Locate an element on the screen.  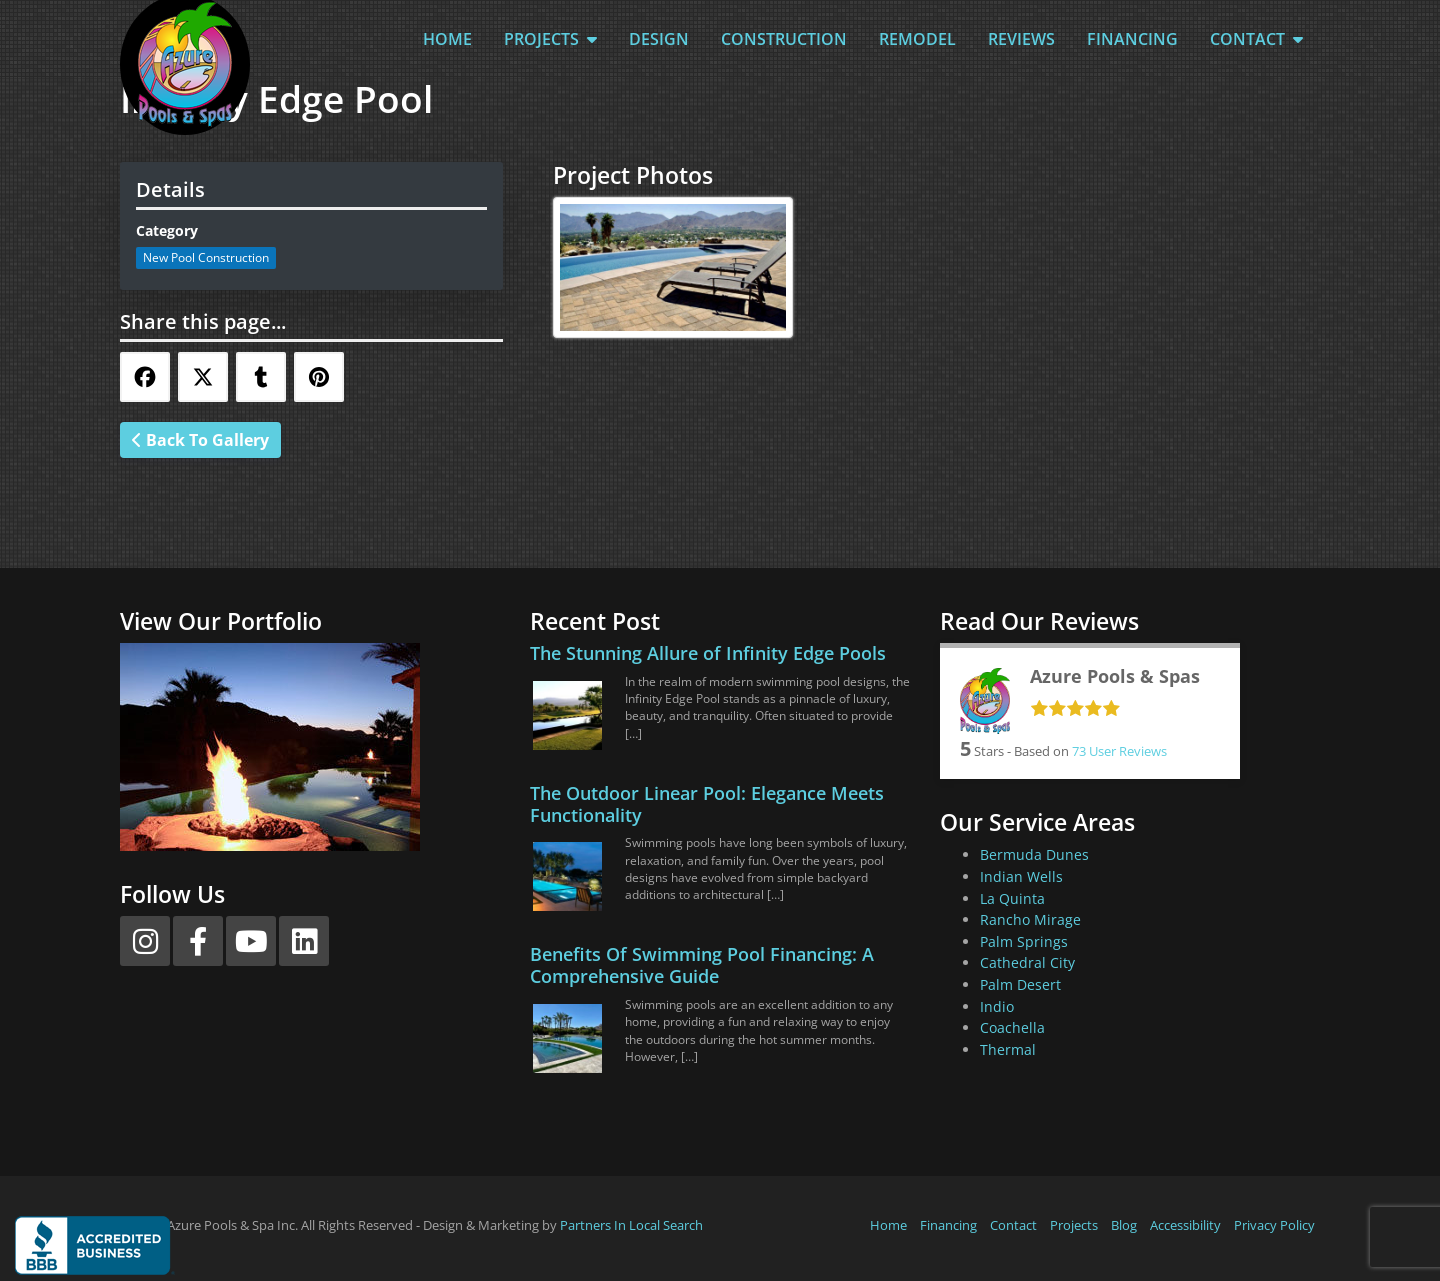
Privacy Policy is located at coordinates (1274, 1225).